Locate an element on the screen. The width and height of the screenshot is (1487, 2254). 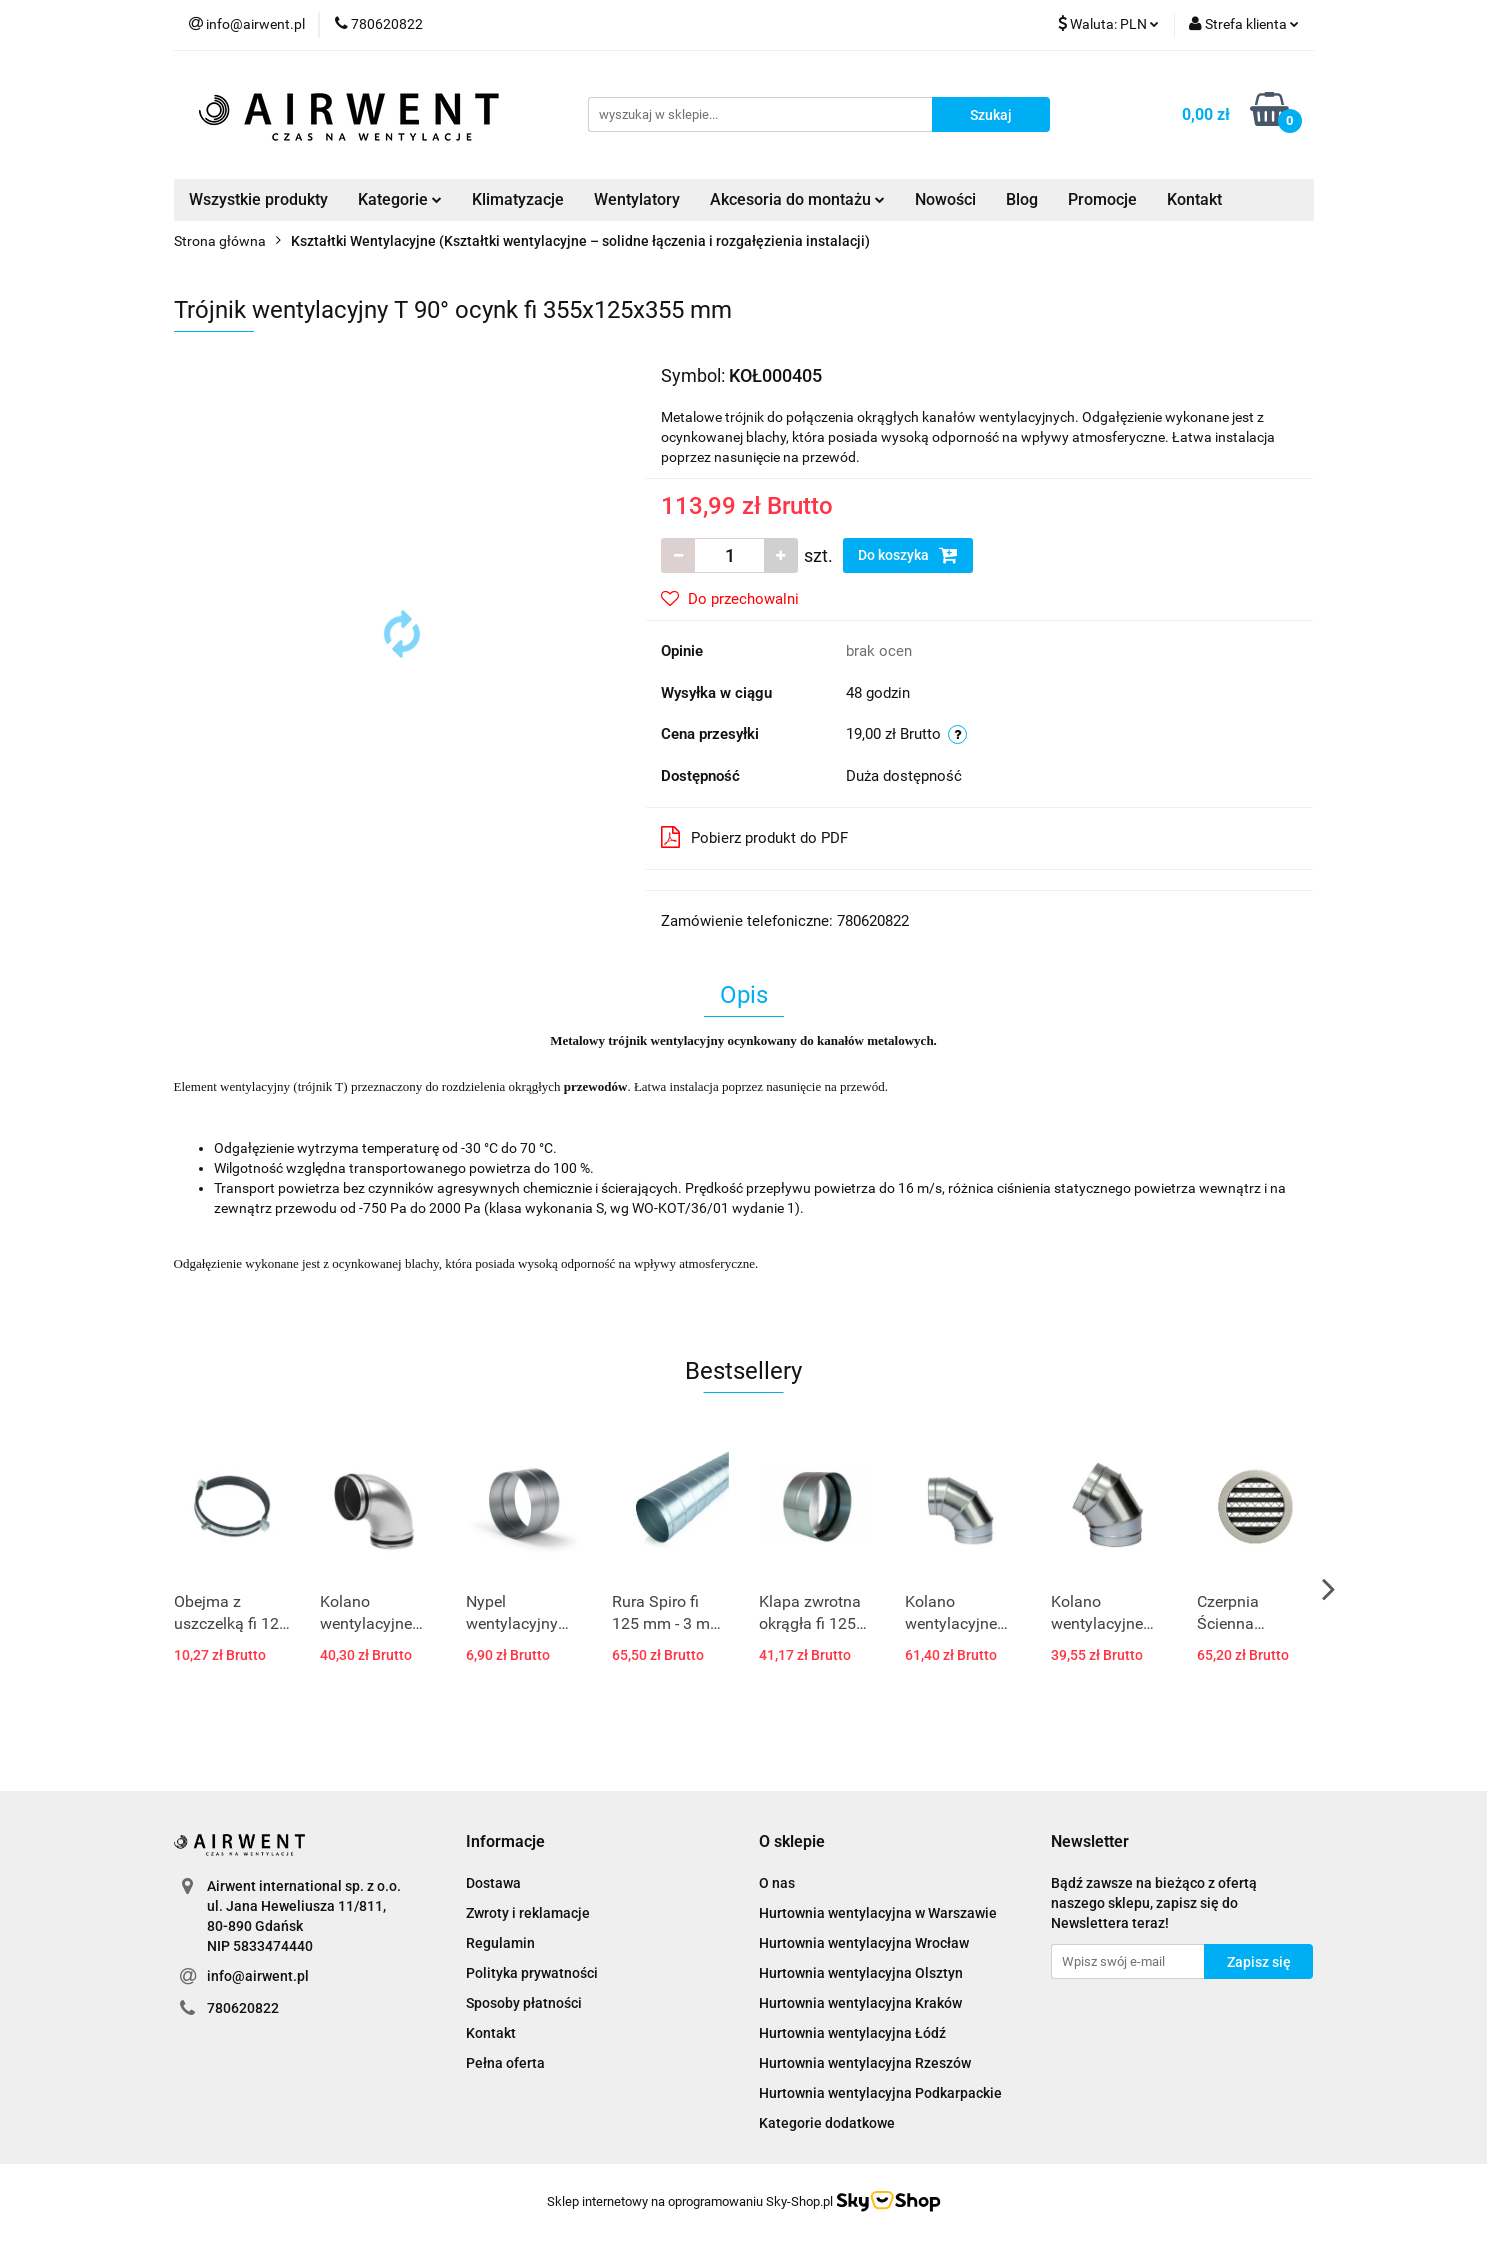
Klimatyzacje is located at coordinates (518, 199).